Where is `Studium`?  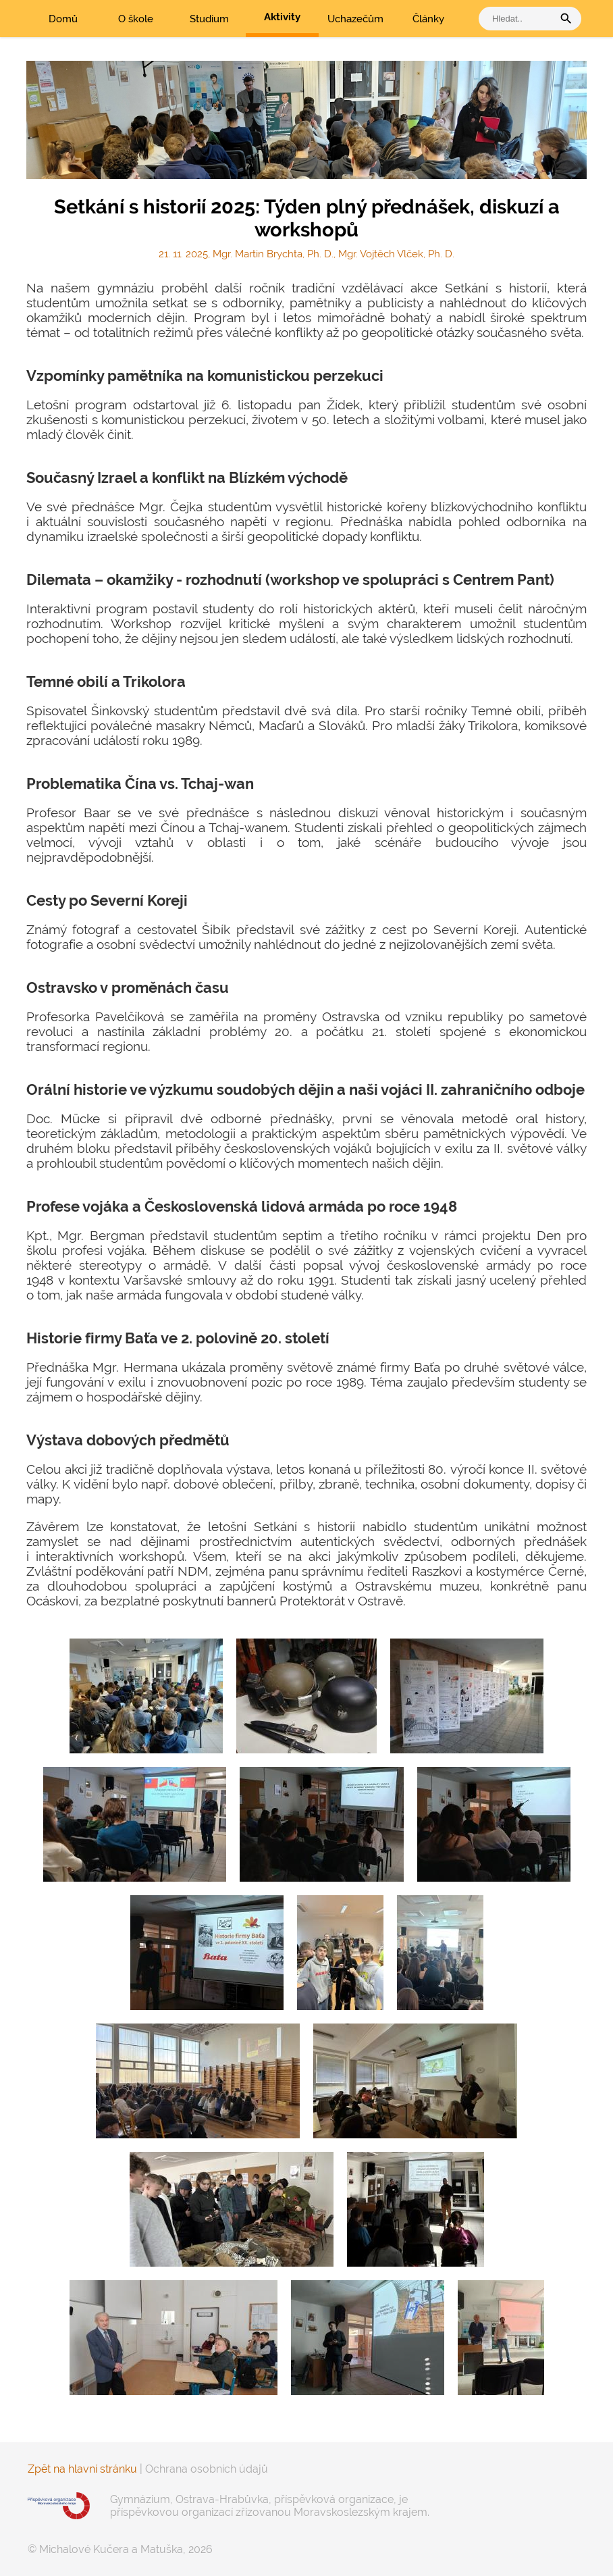 Studium is located at coordinates (209, 19).